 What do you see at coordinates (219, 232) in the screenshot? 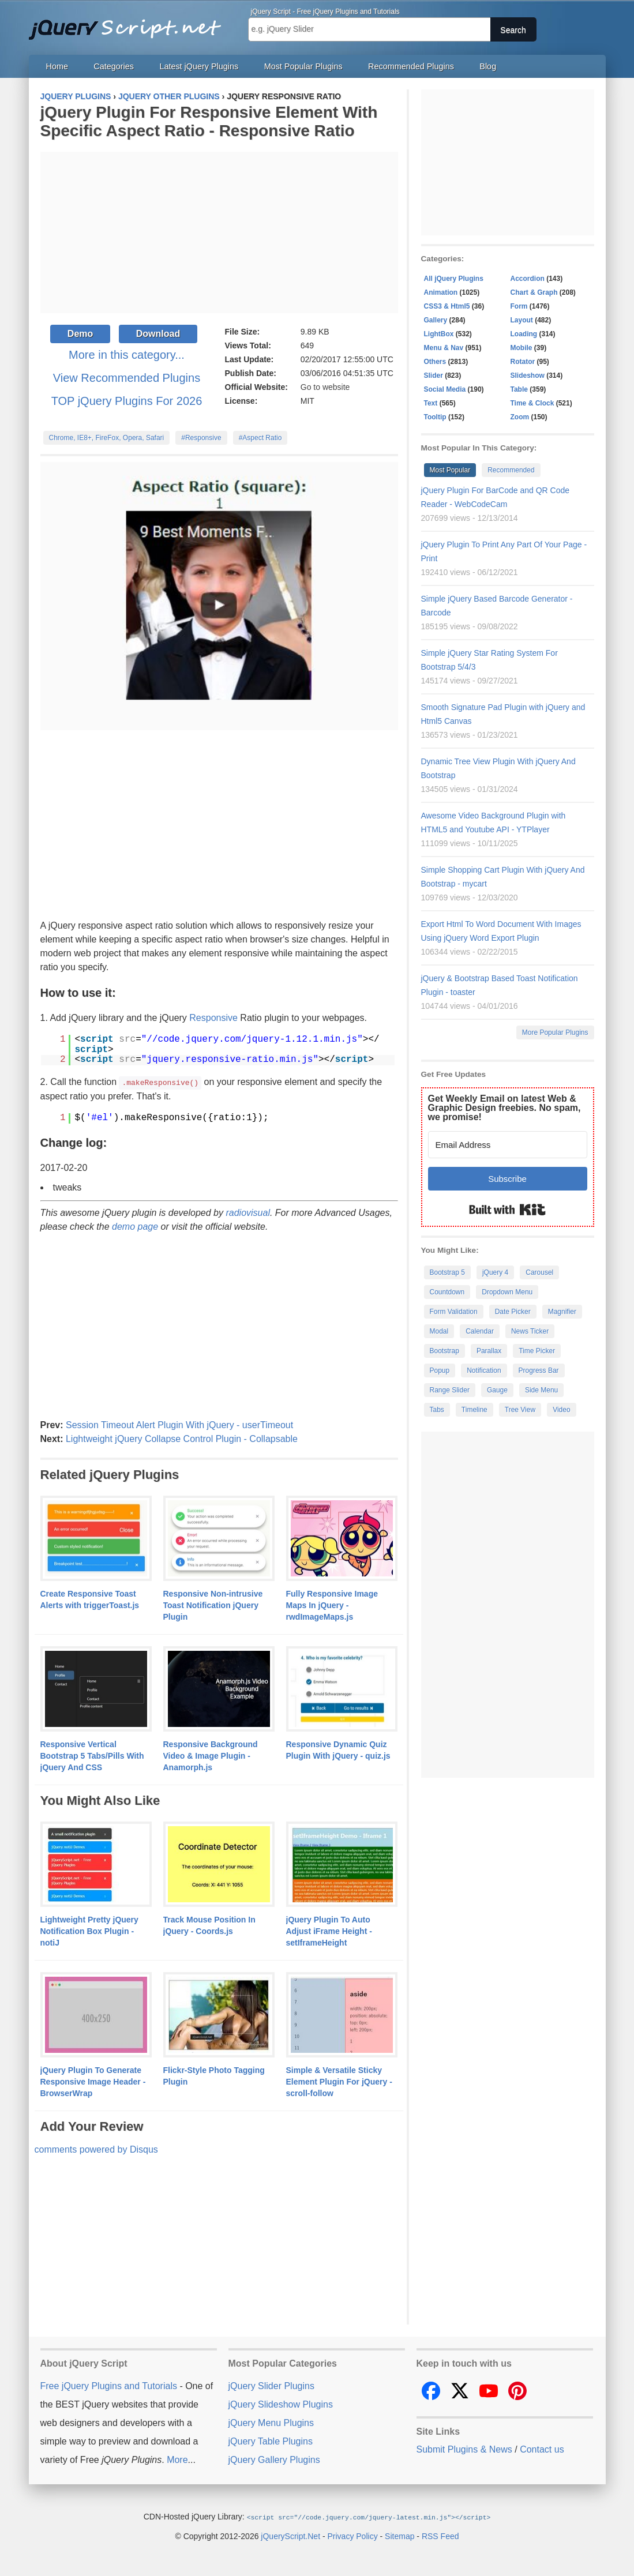
I see `[Advertisement]` at bounding box center [219, 232].